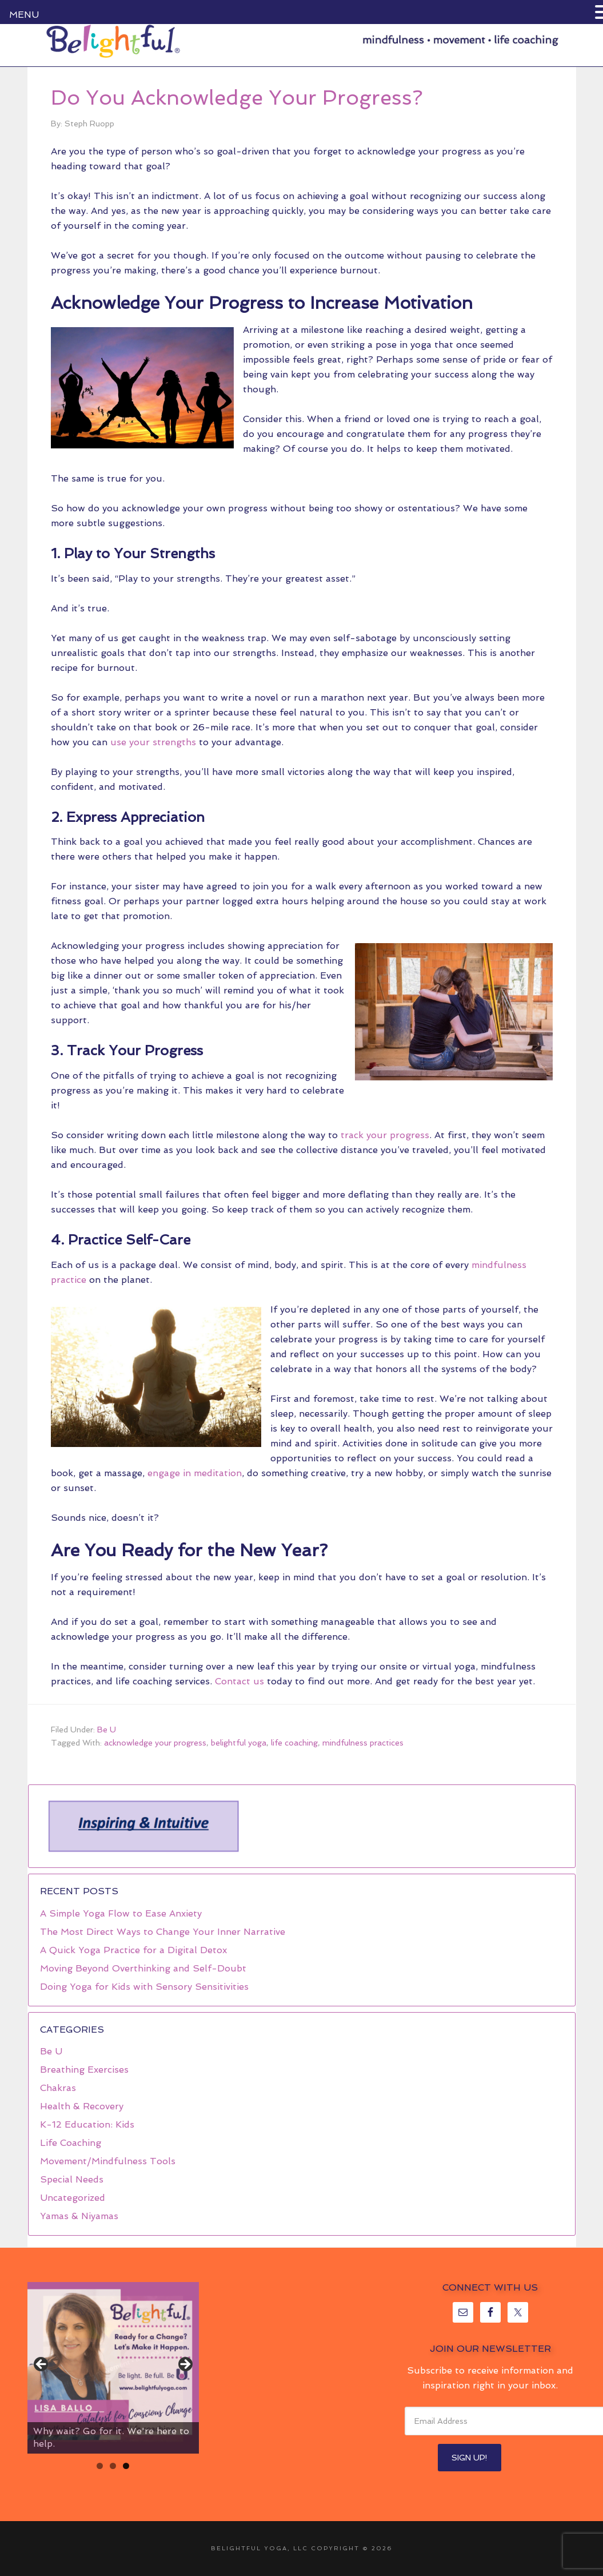 The height and width of the screenshot is (2576, 603). What do you see at coordinates (41, 2365) in the screenshot?
I see `< [button]` at bounding box center [41, 2365].